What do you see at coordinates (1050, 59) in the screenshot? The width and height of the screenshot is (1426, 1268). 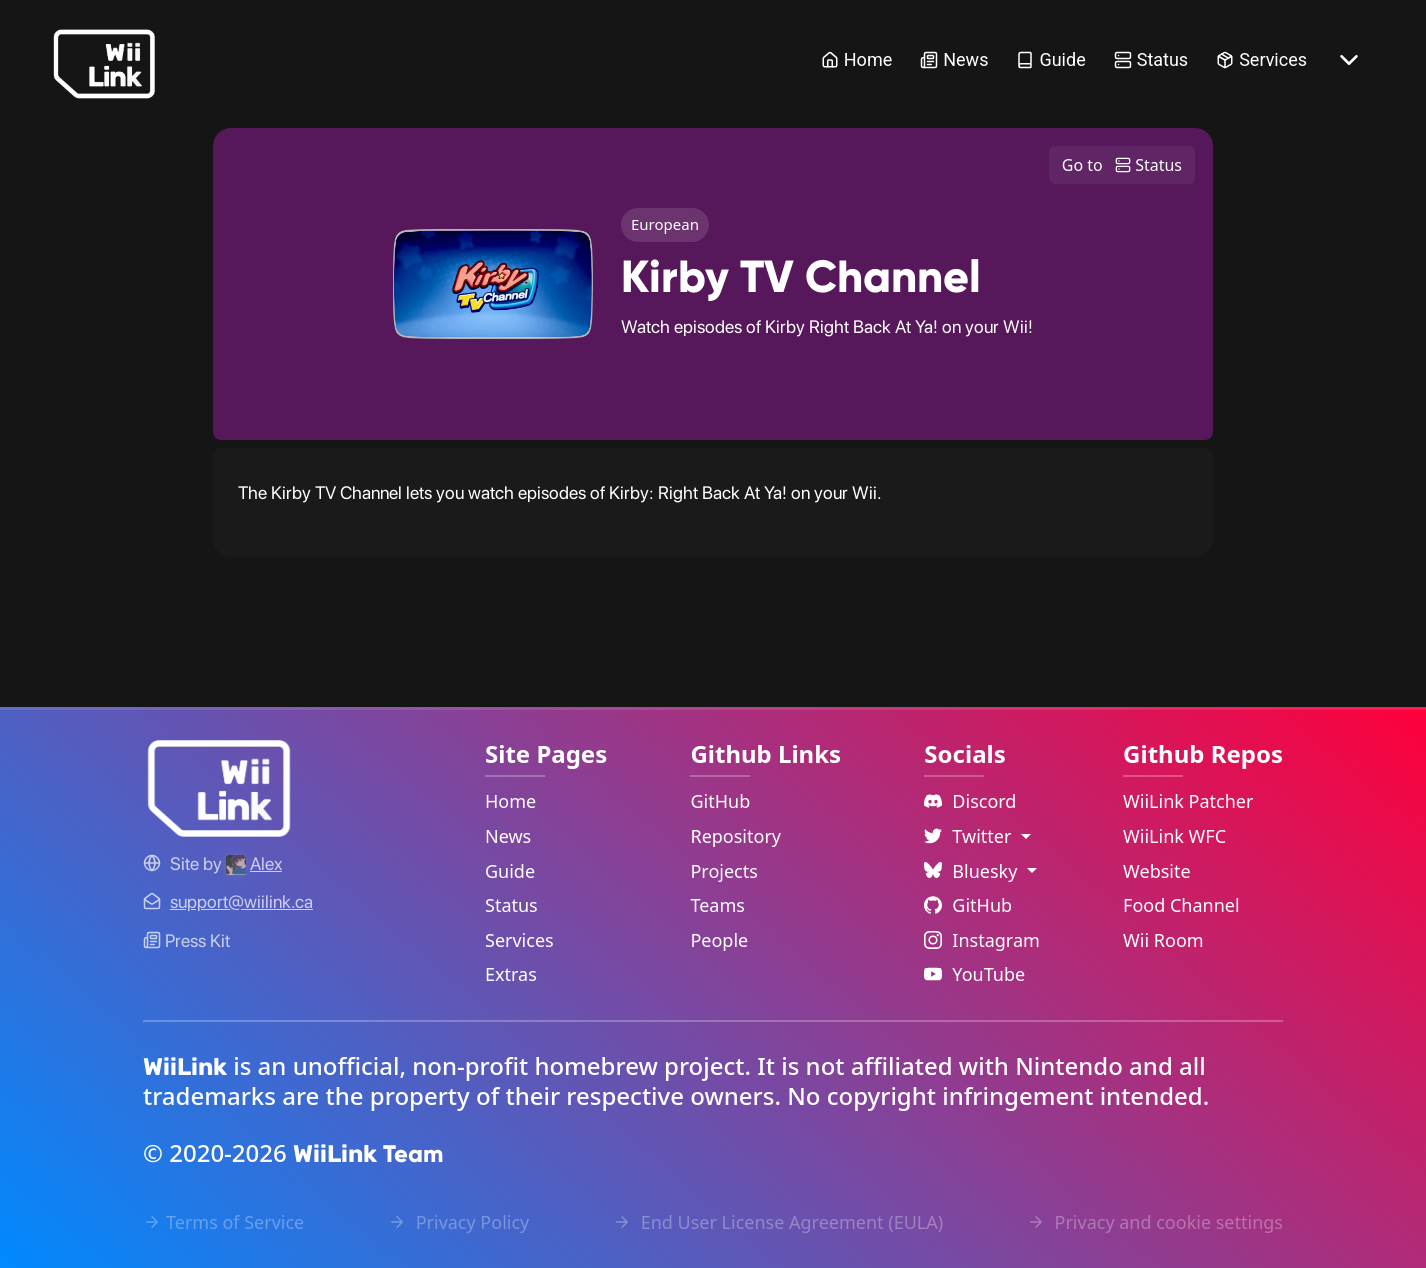 I see `Guide [Guide Link]` at bounding box center [1050, 59].